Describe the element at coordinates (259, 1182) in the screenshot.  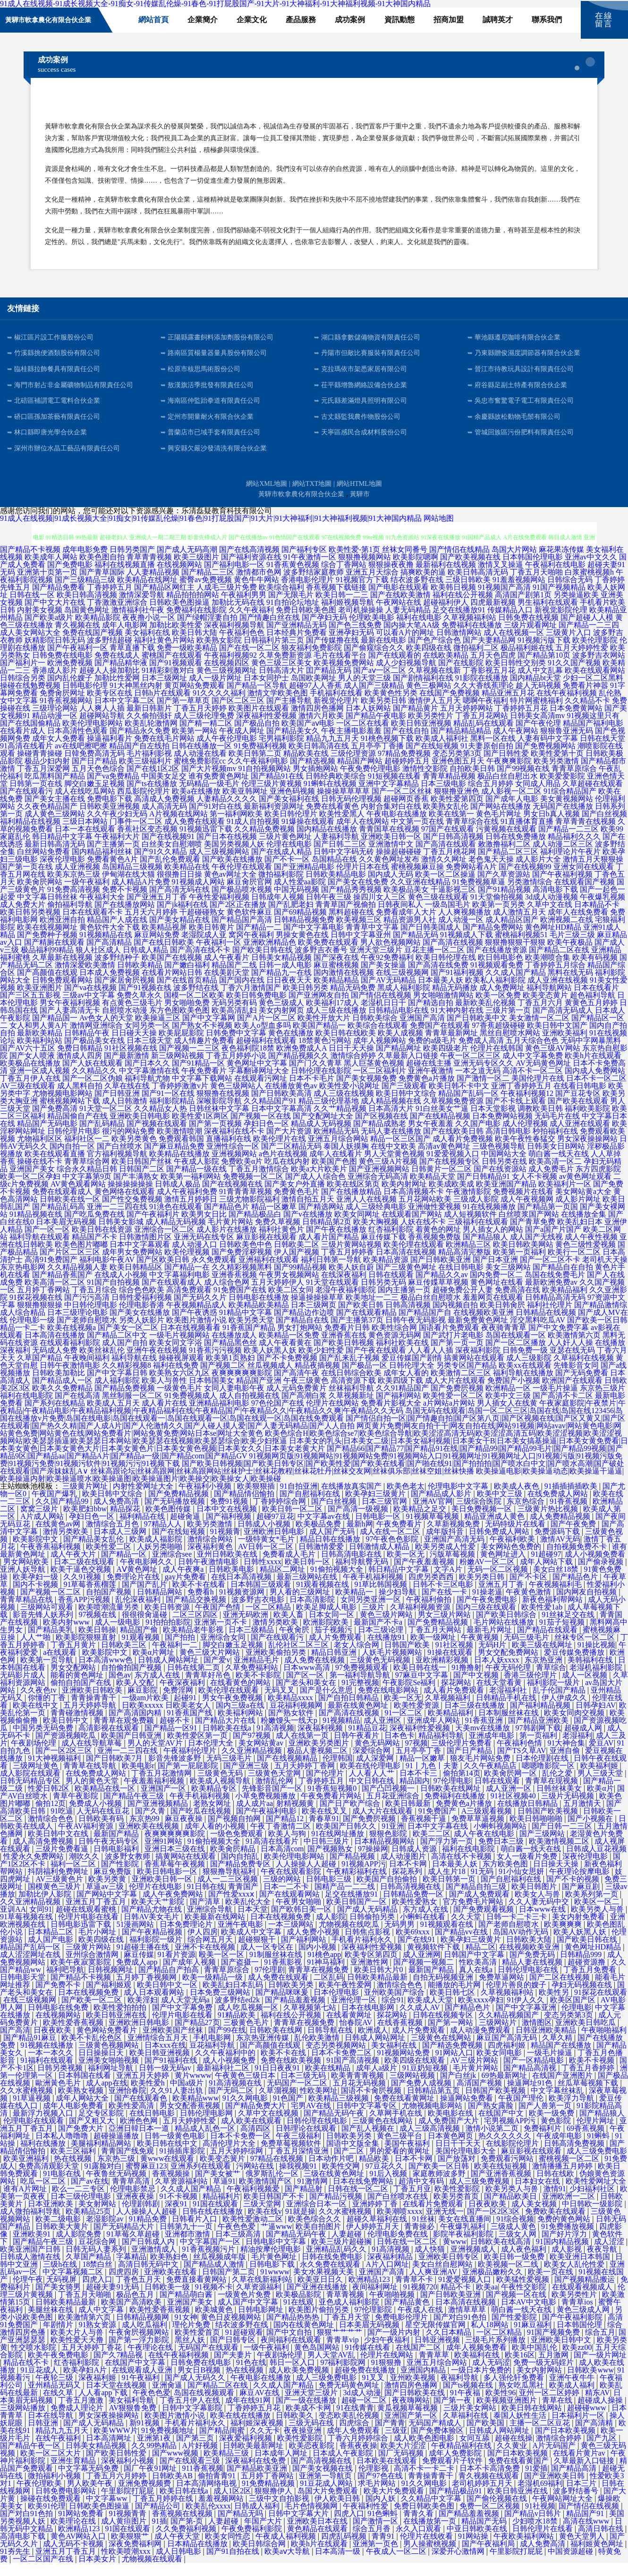
I see `丁香五月激情综合` at that location.